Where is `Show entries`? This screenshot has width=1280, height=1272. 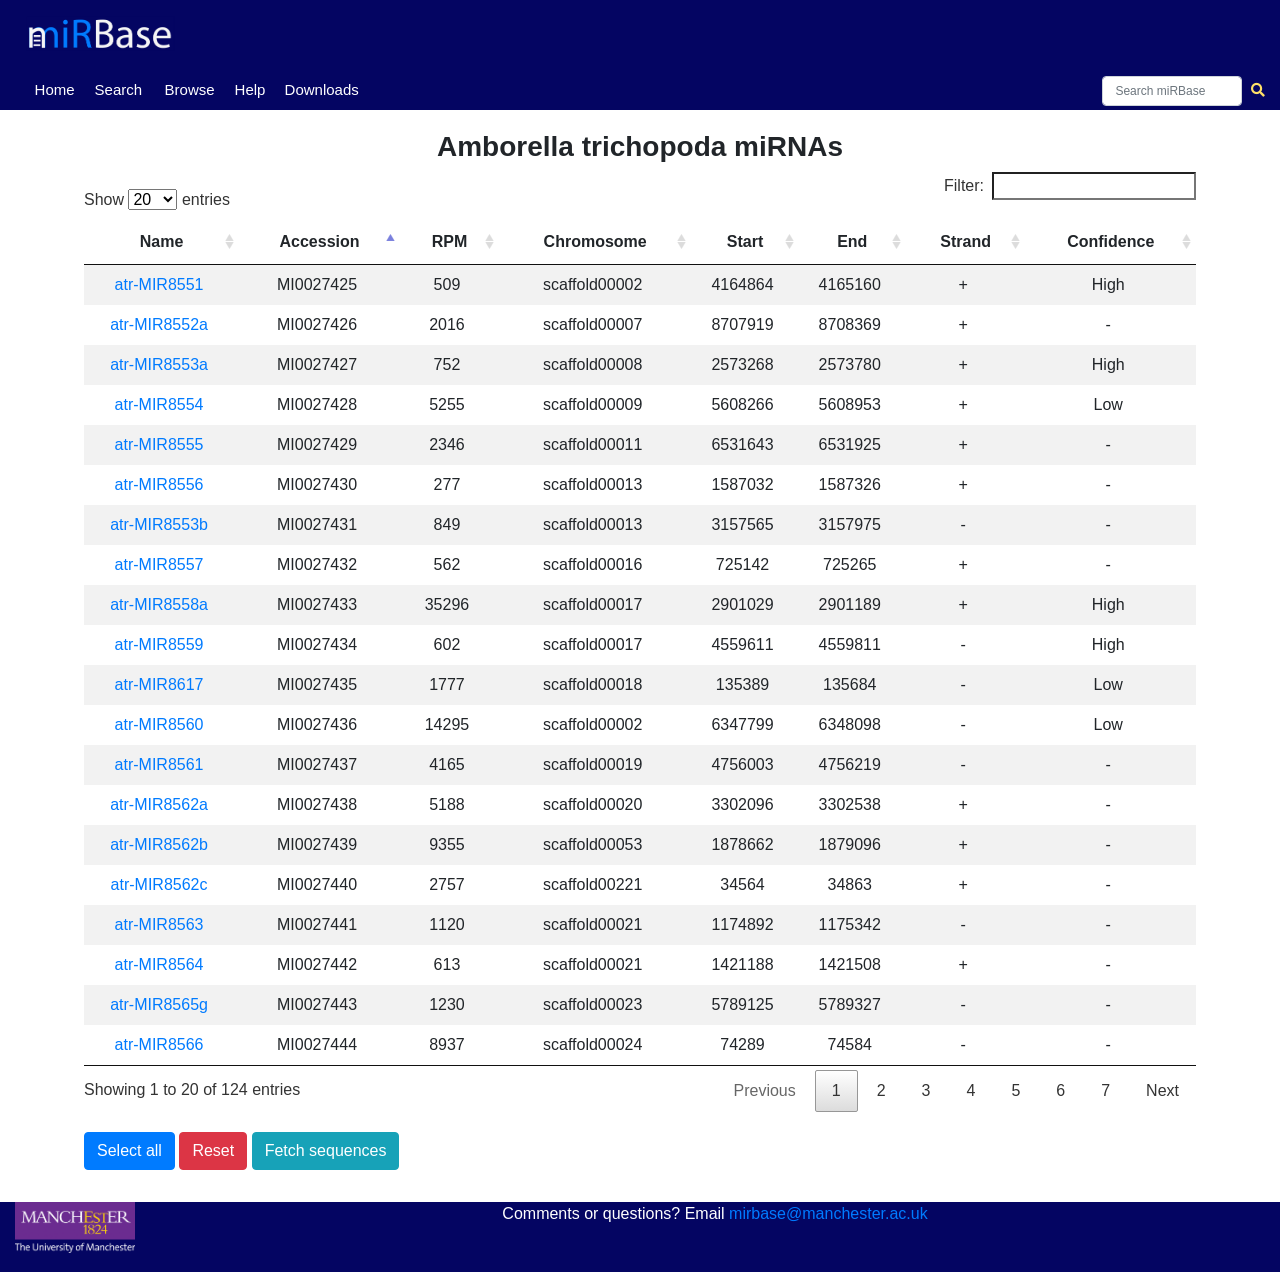 Show entries is located at coordinates (157, 199).